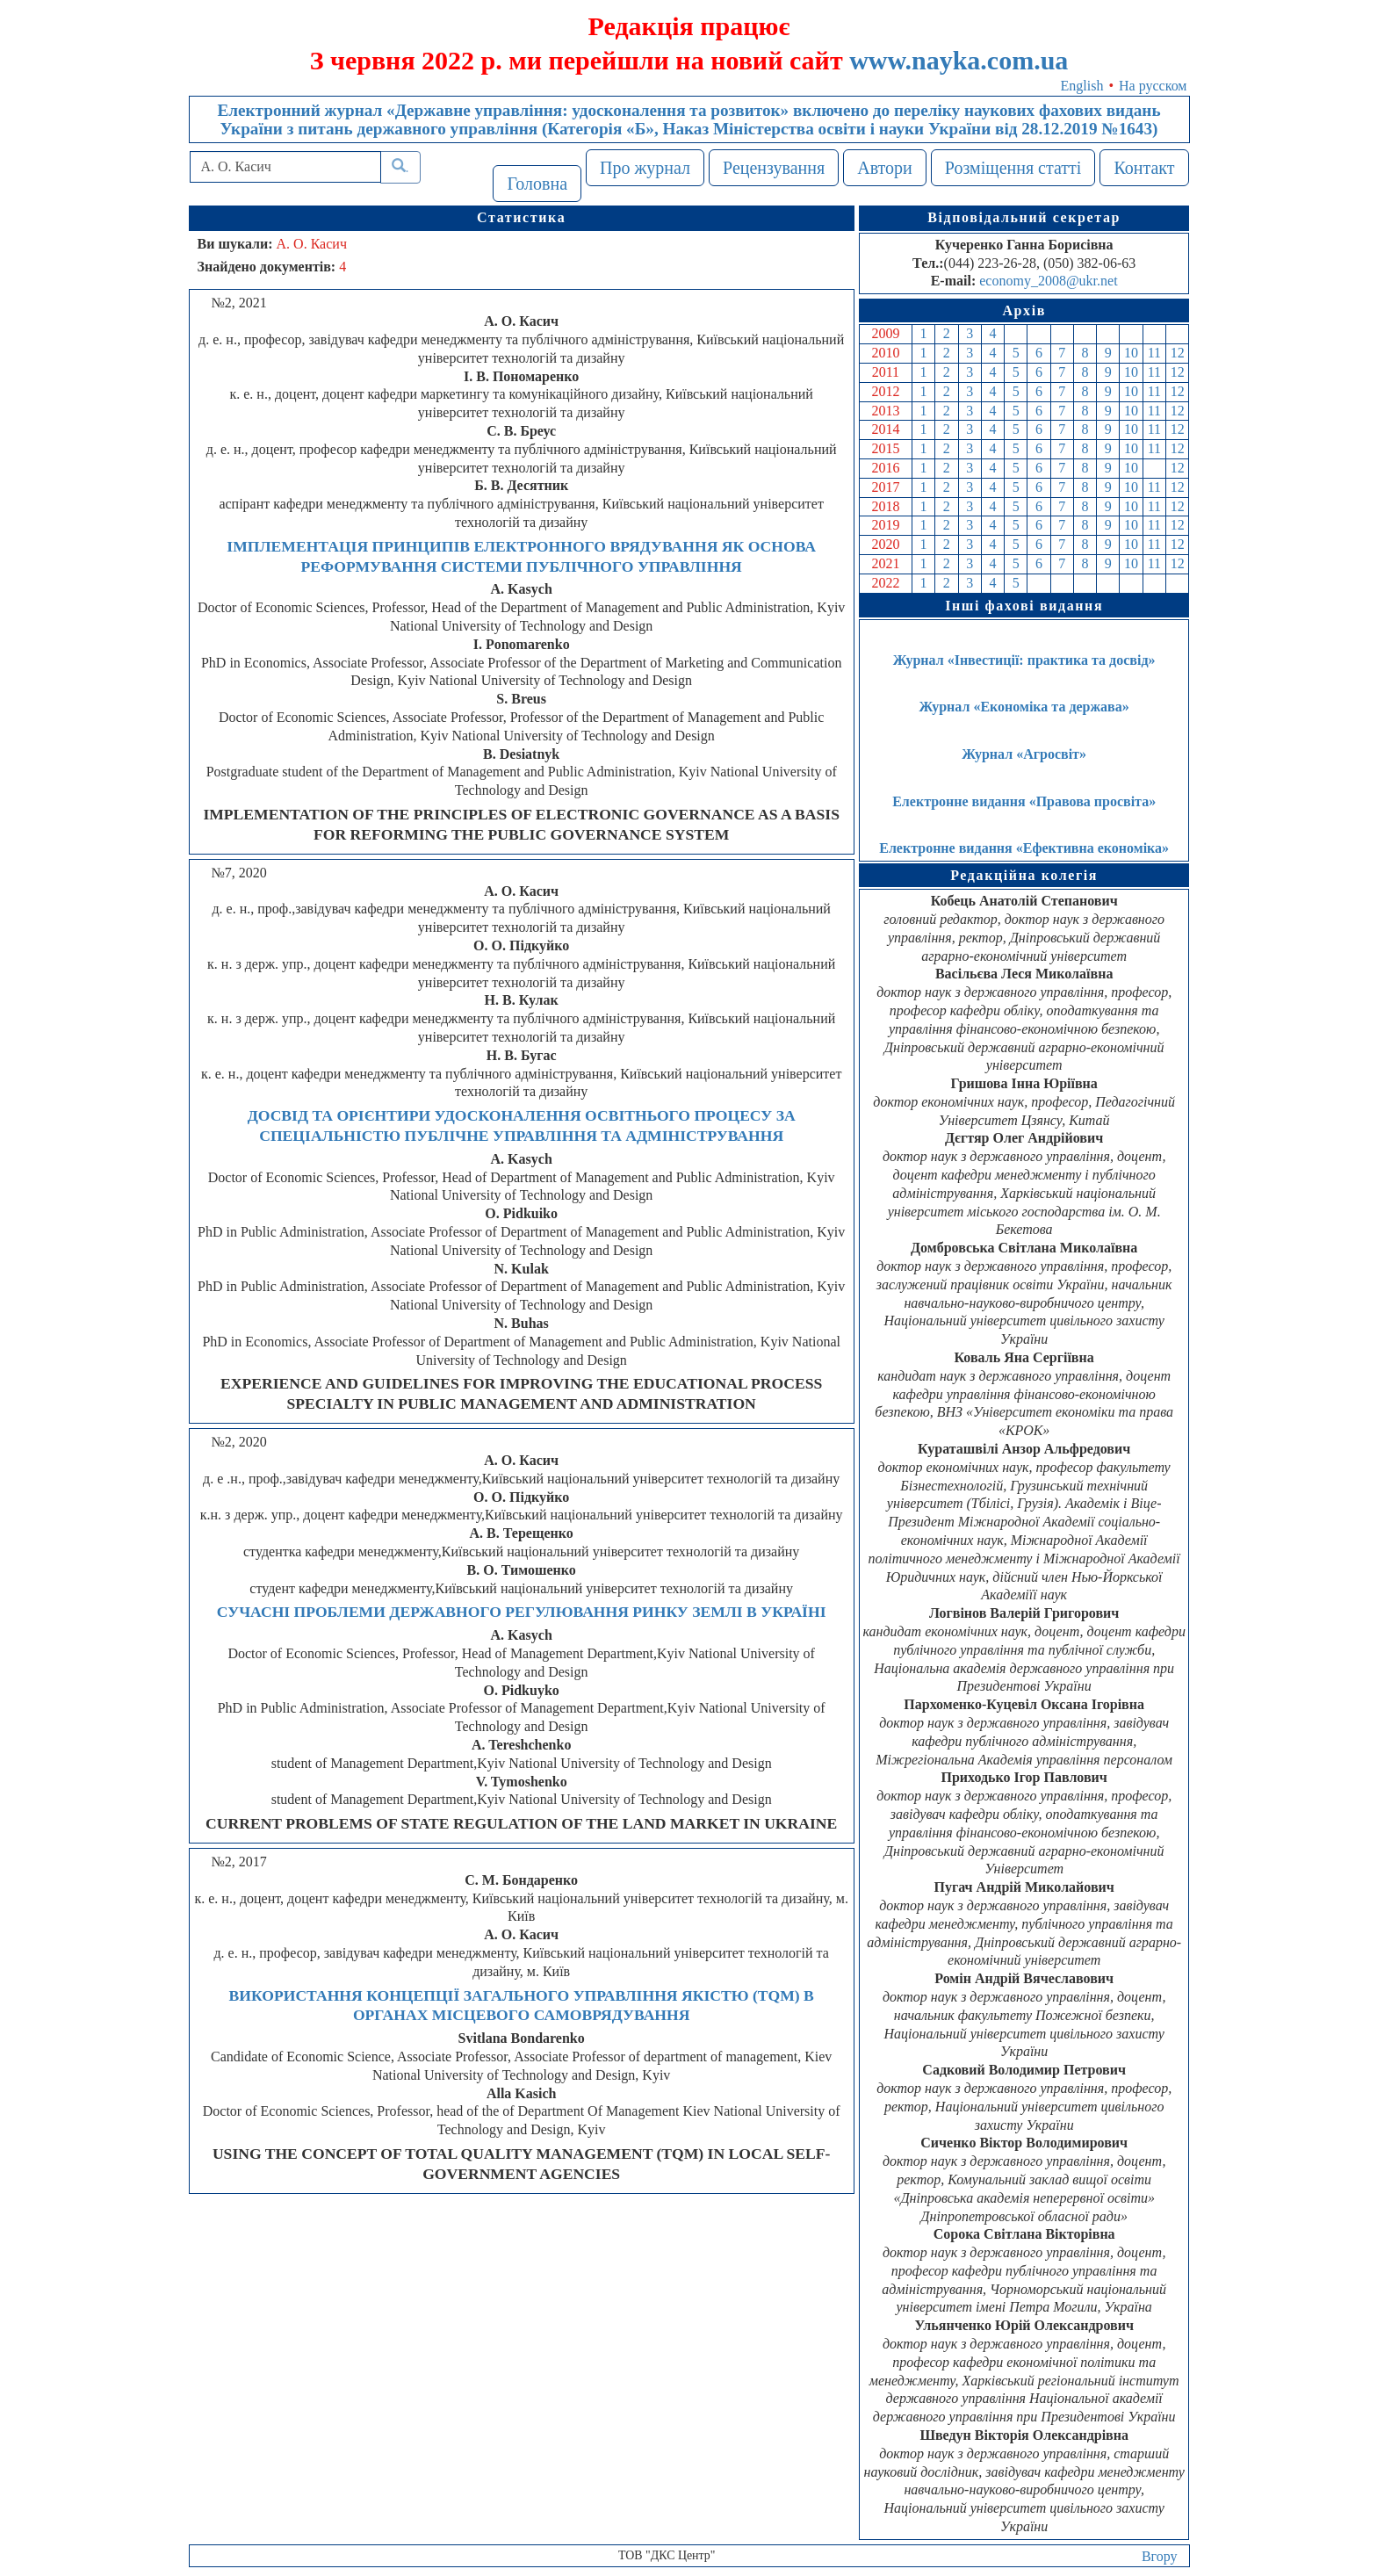 This screenshot has height=2576, width=1377. I want to click on 10, so click(1131, 352).